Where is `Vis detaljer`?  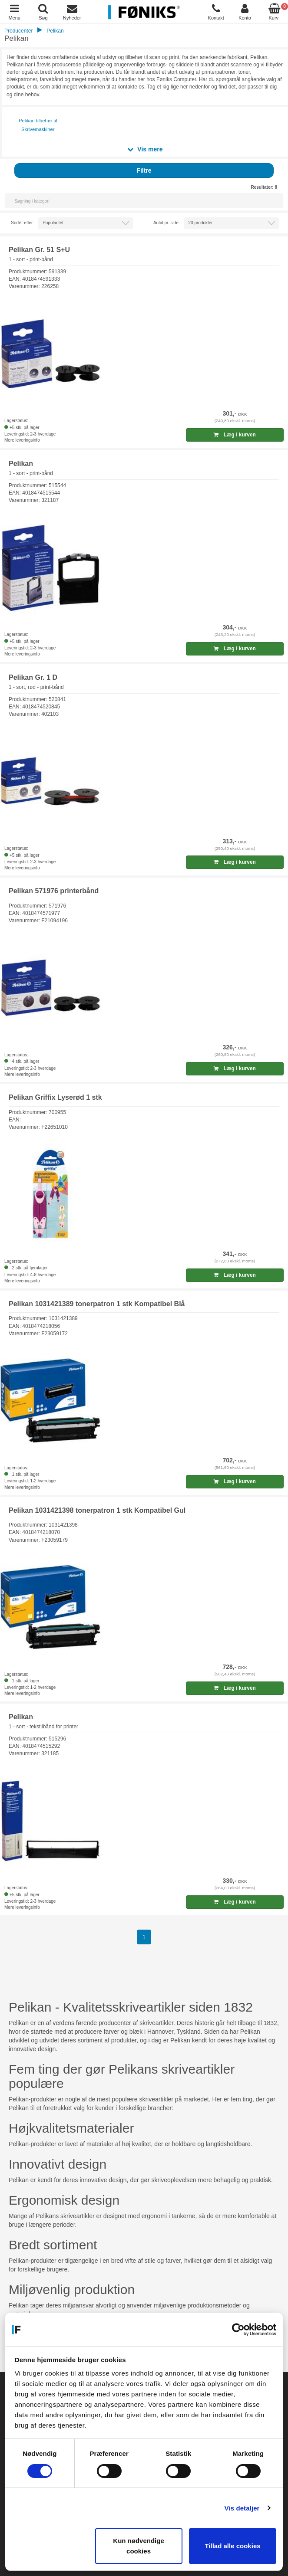 Vis detaljer is located at coordinates (242, 2508).